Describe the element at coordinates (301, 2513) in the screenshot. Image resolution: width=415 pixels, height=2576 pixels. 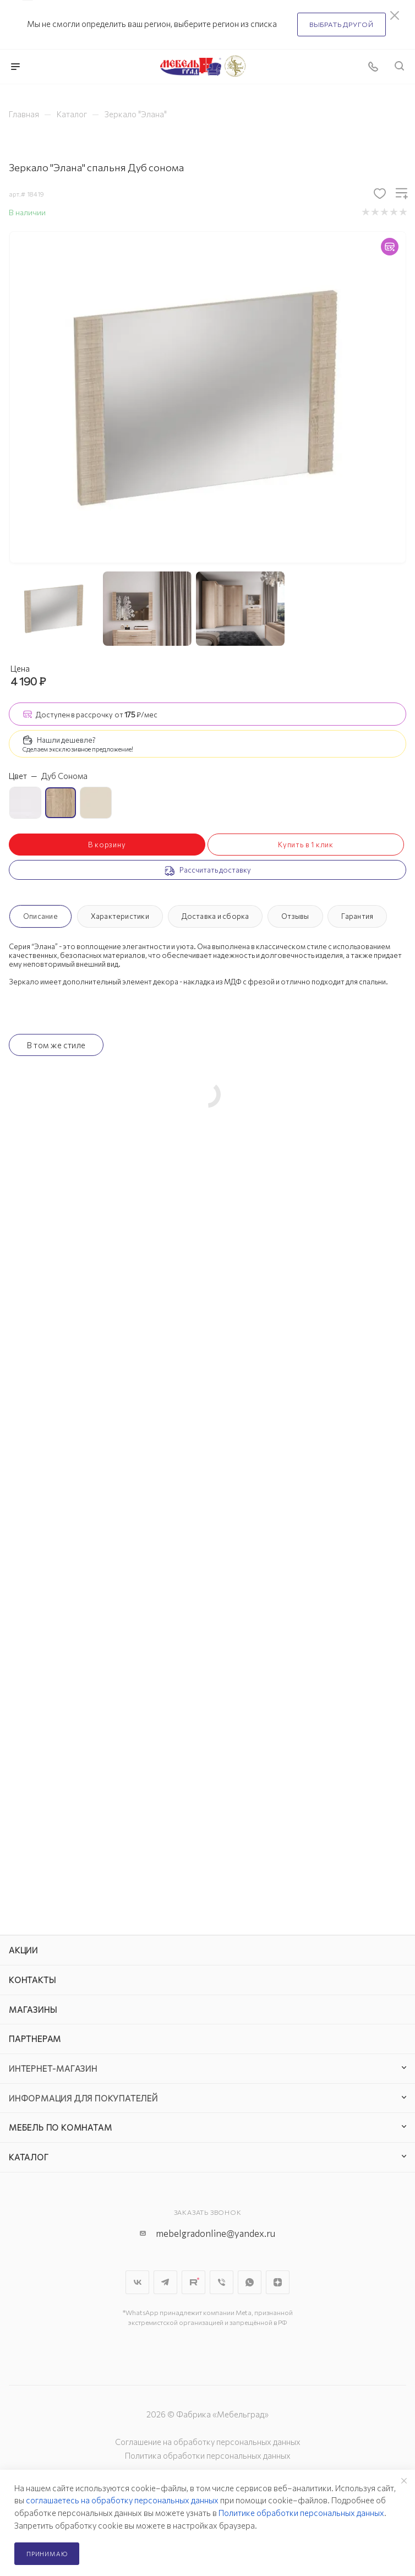
I see `Политике обработки персональных данных` at that location.